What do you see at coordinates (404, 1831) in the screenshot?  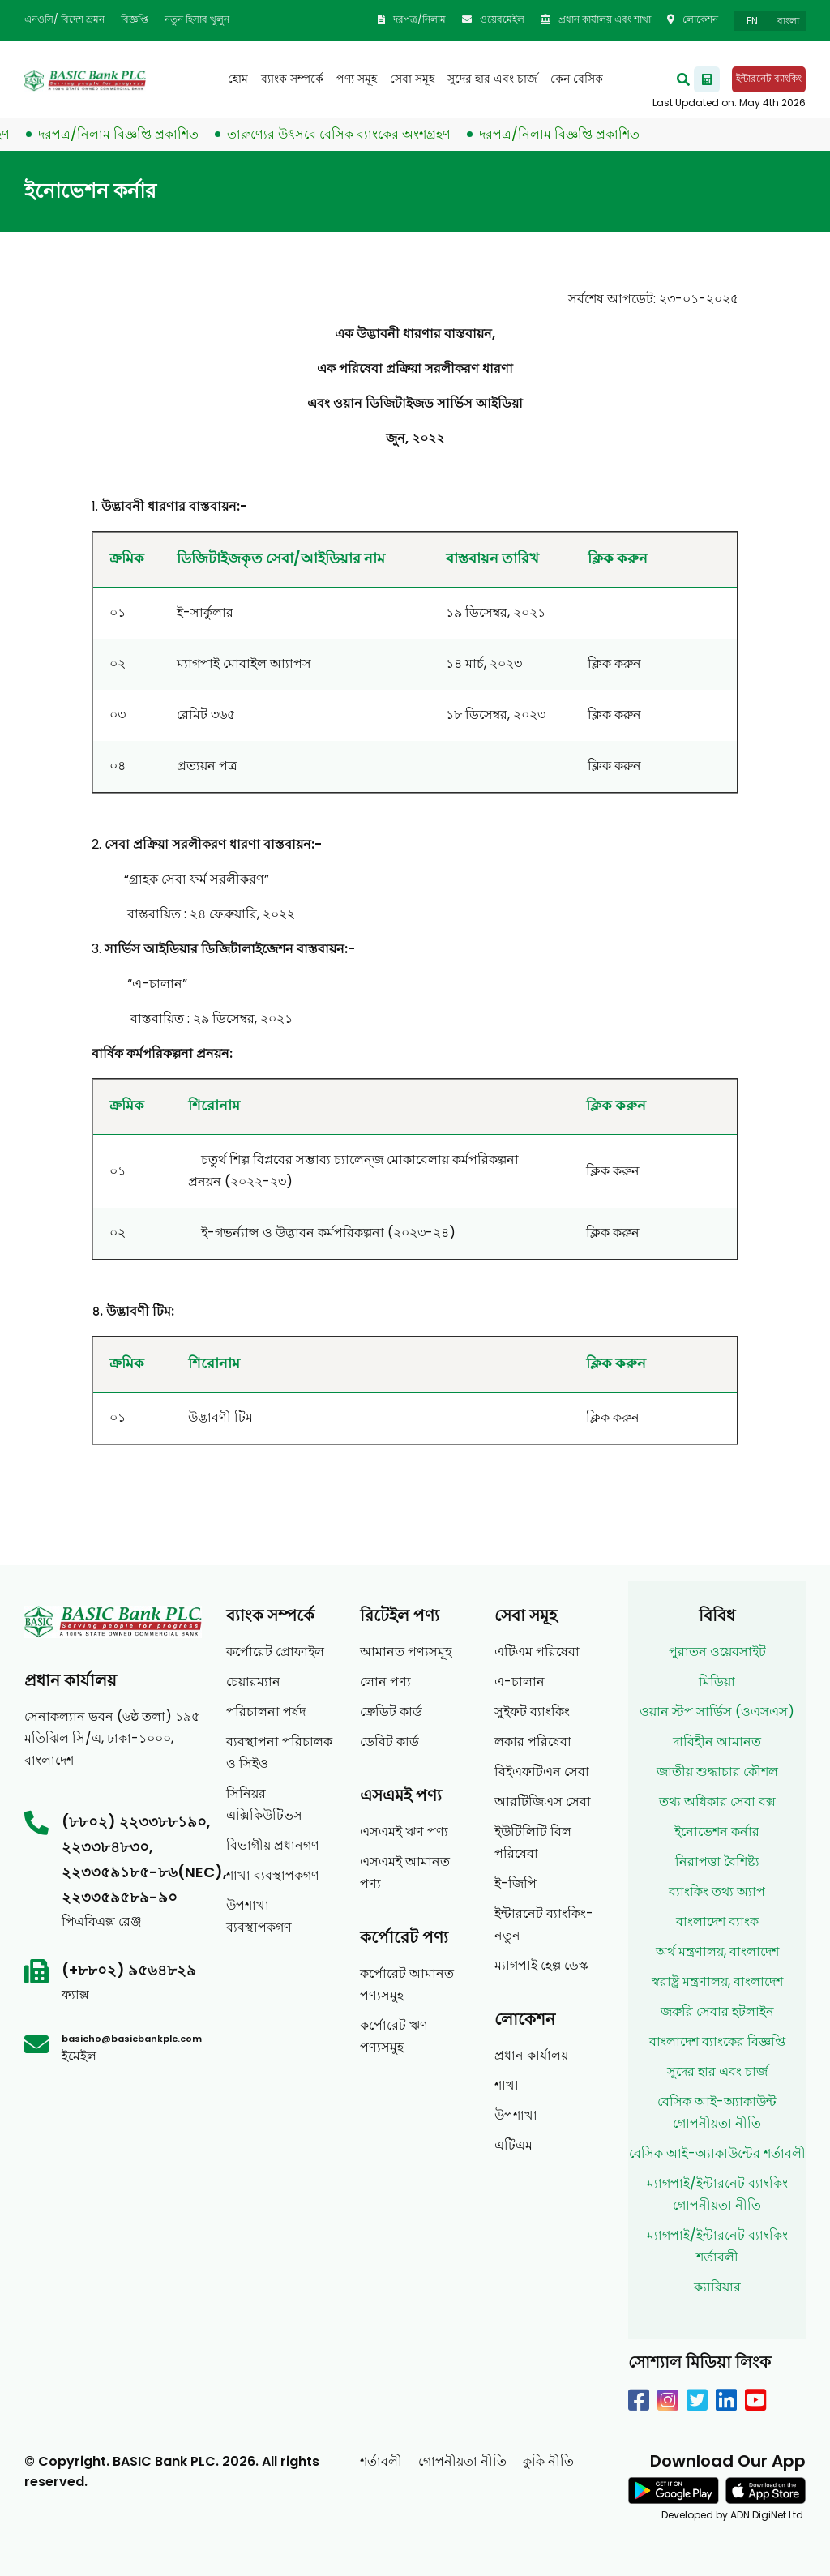 I see `এসএমই ঋণ পণ্য` at bounding box center [404, 1831].